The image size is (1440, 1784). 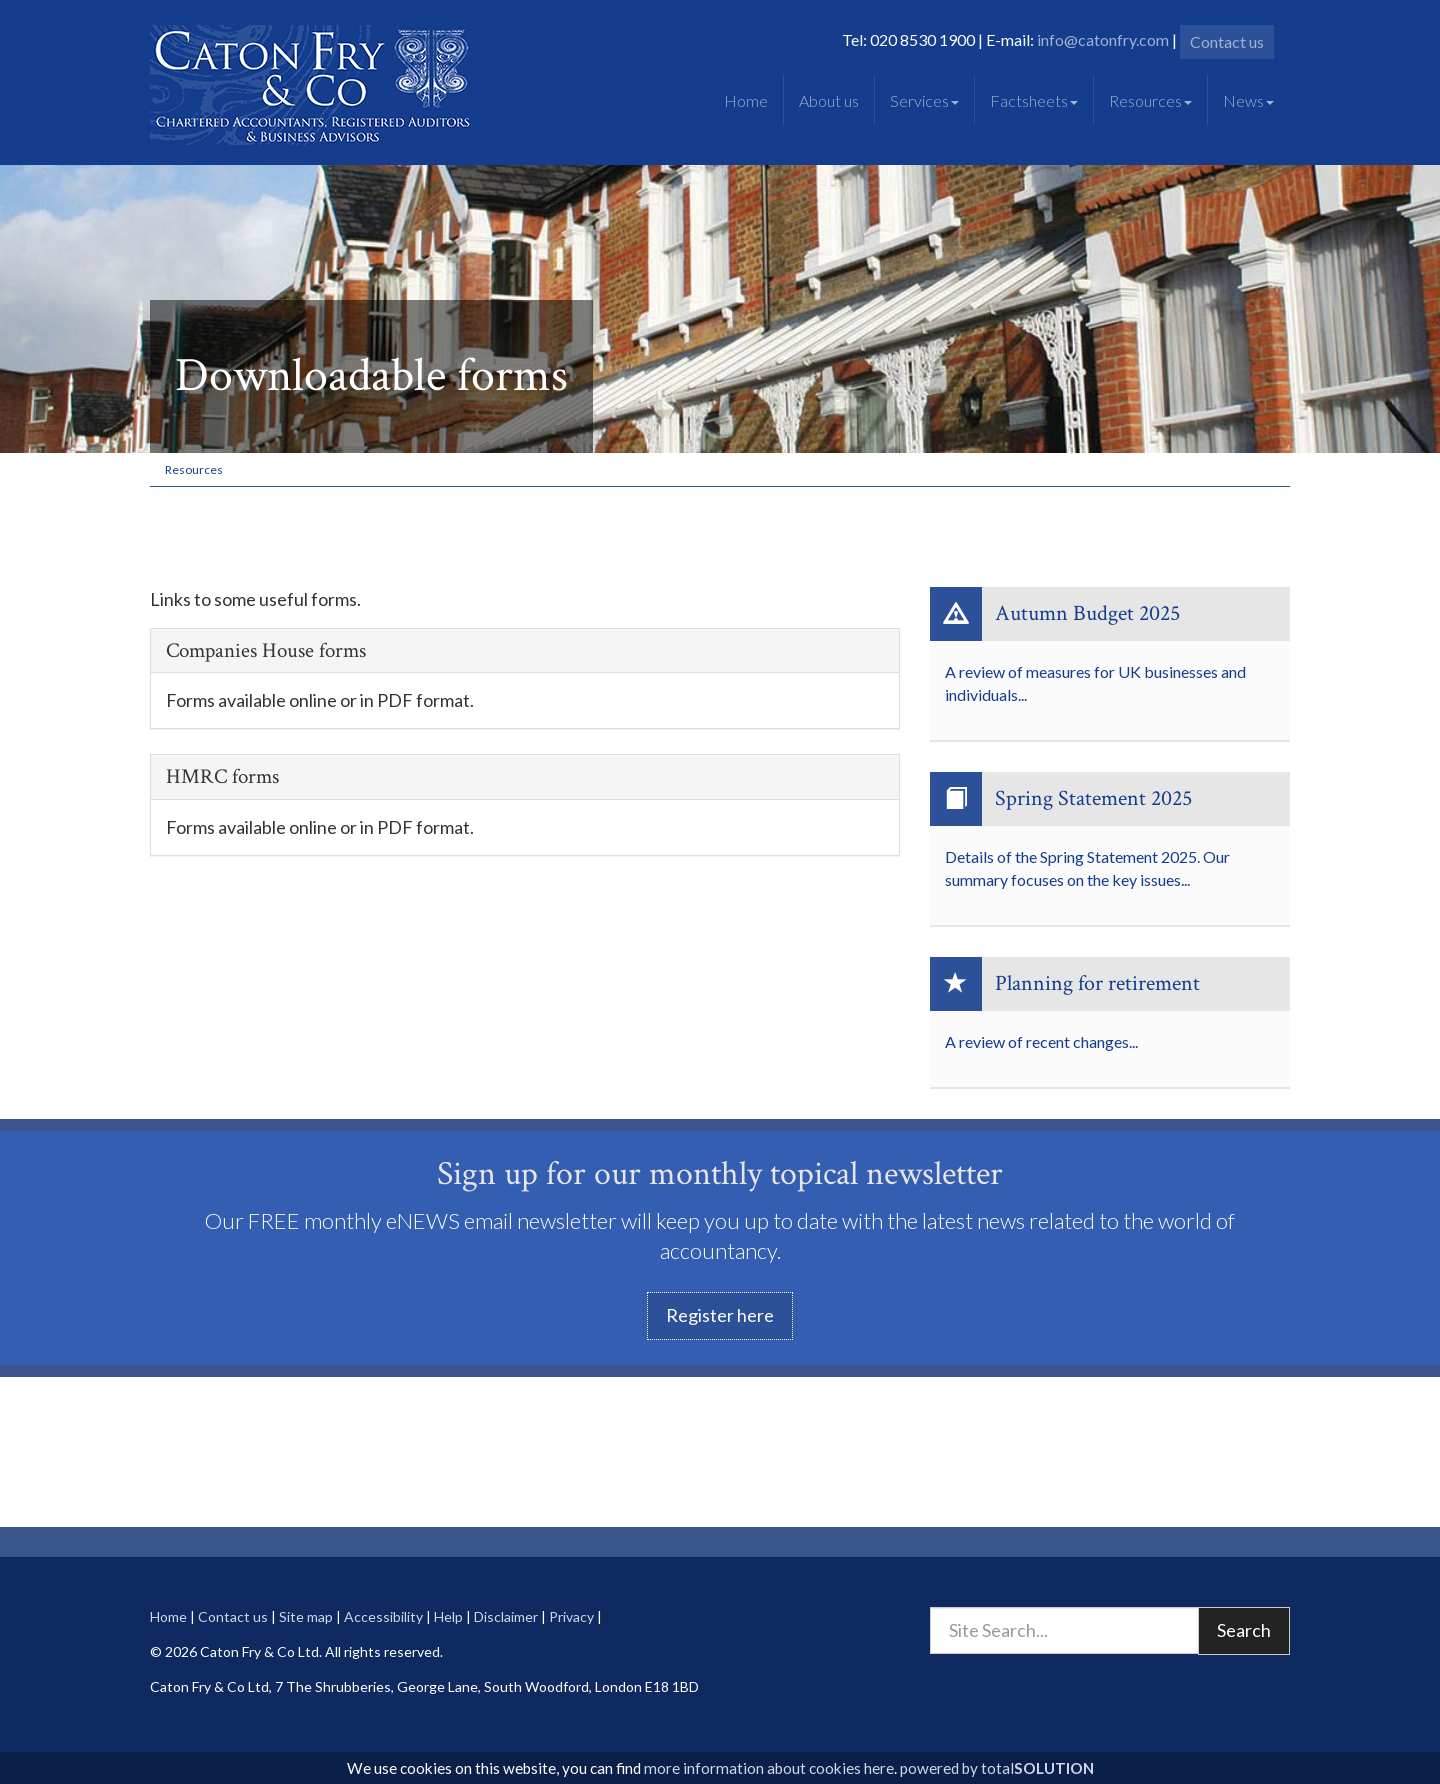 I want to click on Factsheets, so click(x=1034, y=100).